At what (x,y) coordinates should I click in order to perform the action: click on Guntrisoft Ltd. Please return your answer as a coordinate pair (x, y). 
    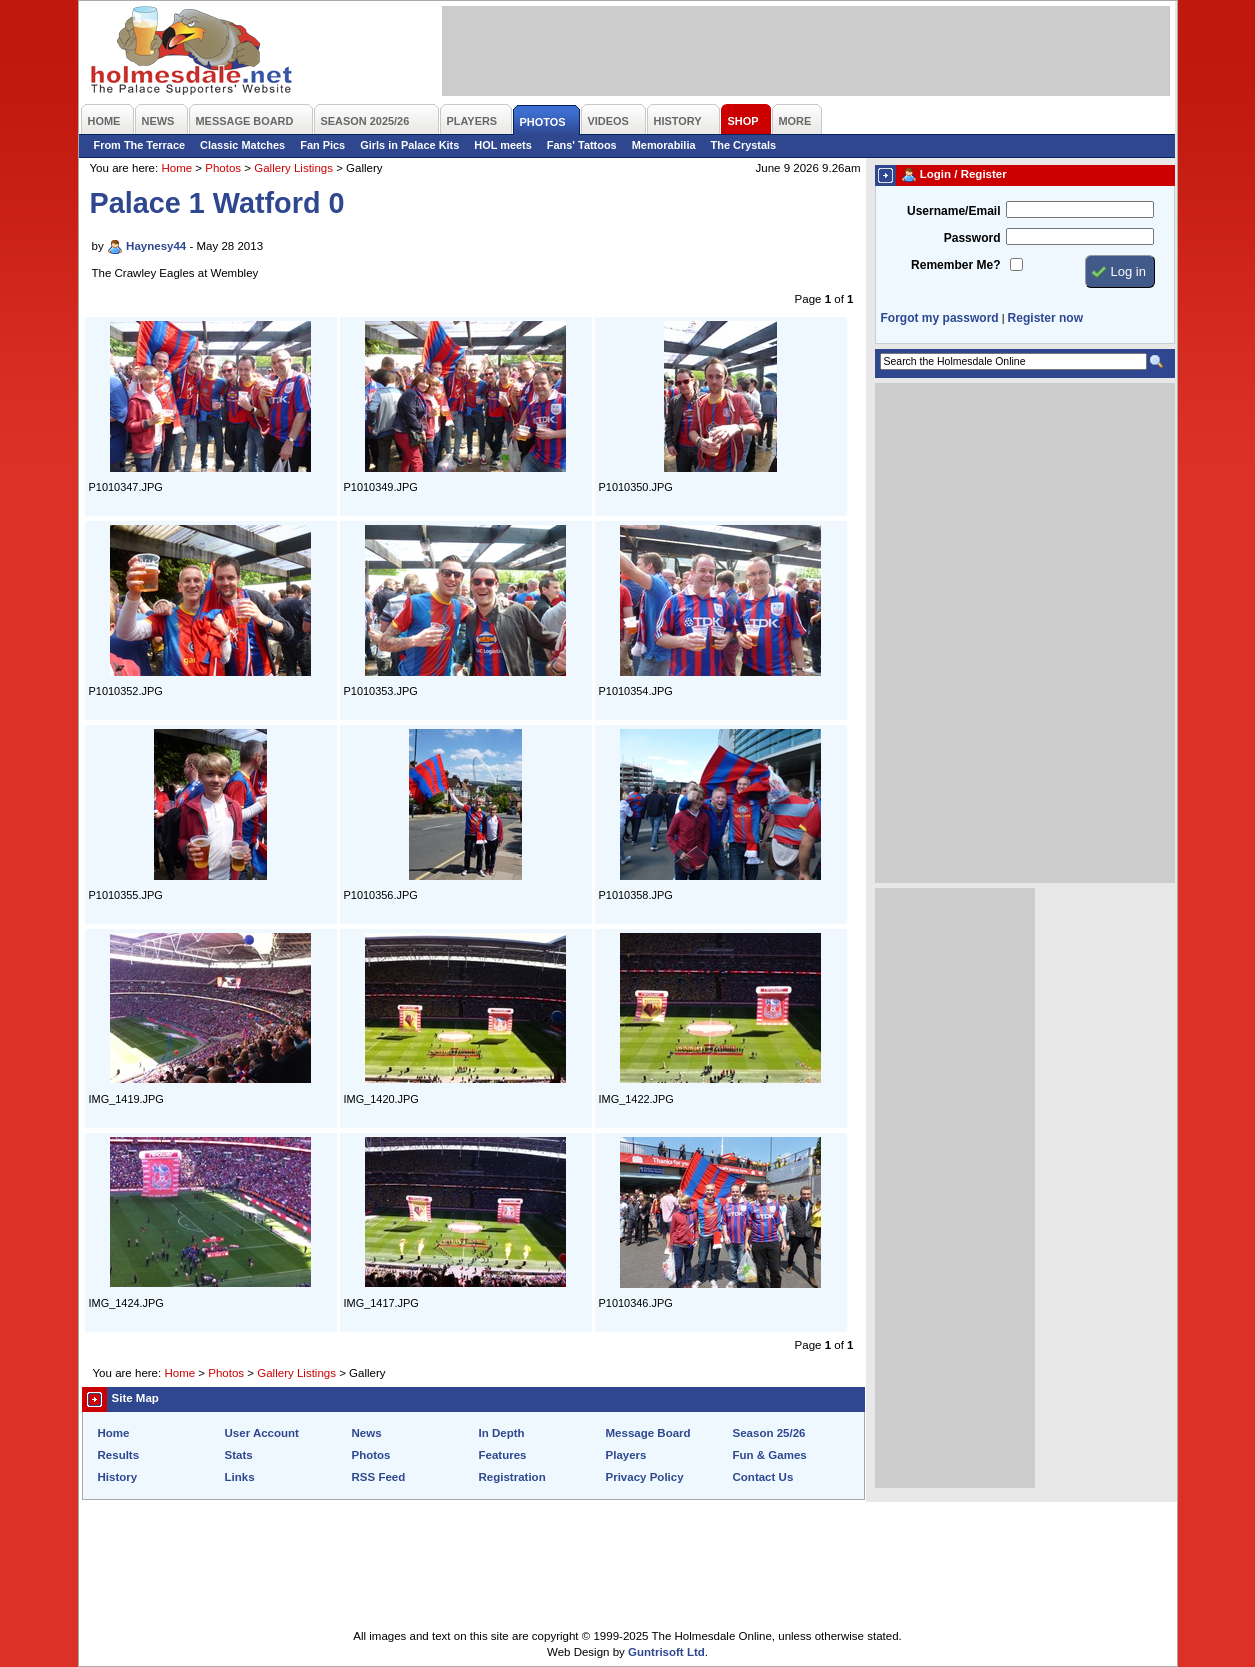
    Looking at the image, I should click on (666, 1652).